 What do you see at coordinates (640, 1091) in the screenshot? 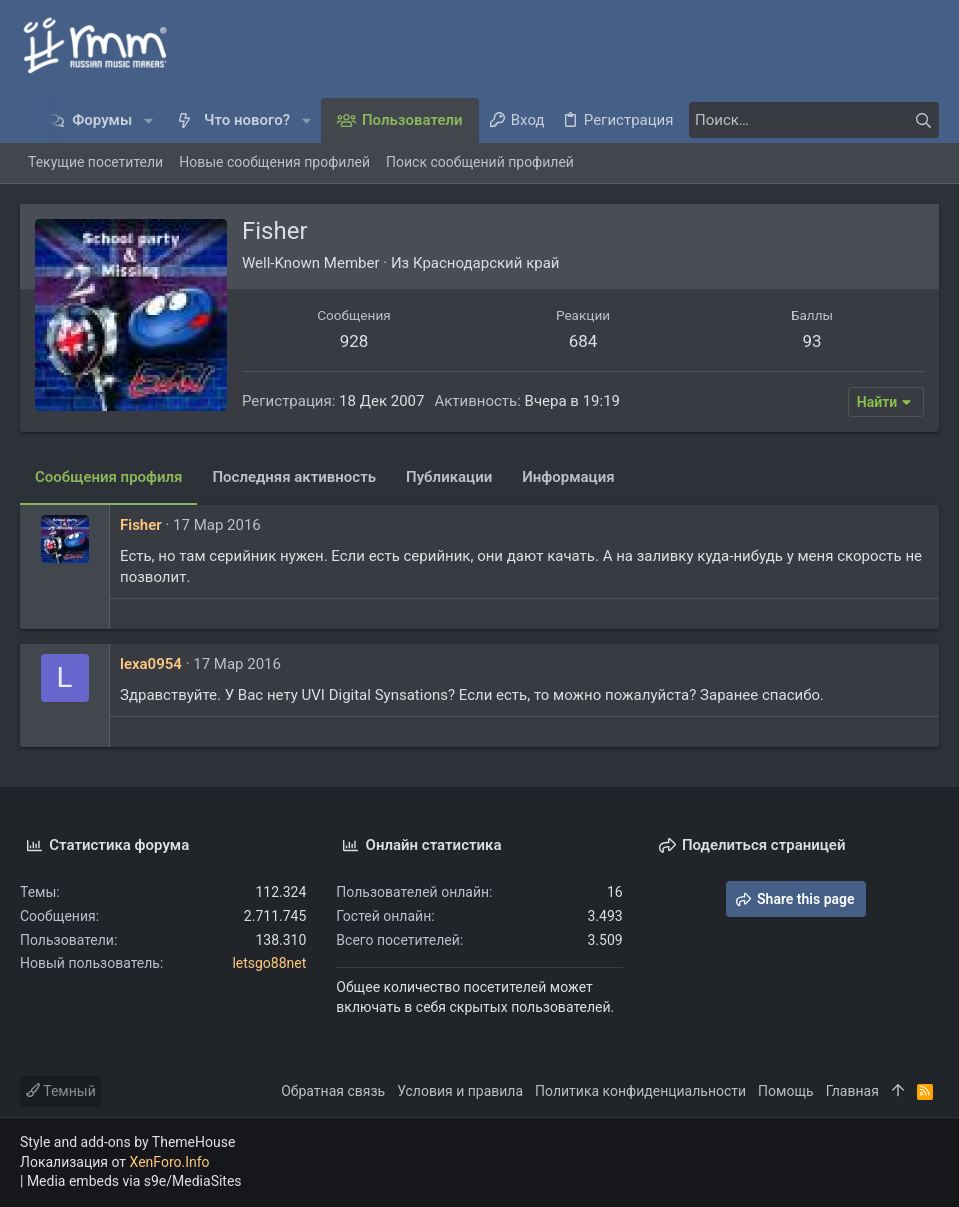
I see `Политика конфиденциальности` at bounding box center [640, 1091].